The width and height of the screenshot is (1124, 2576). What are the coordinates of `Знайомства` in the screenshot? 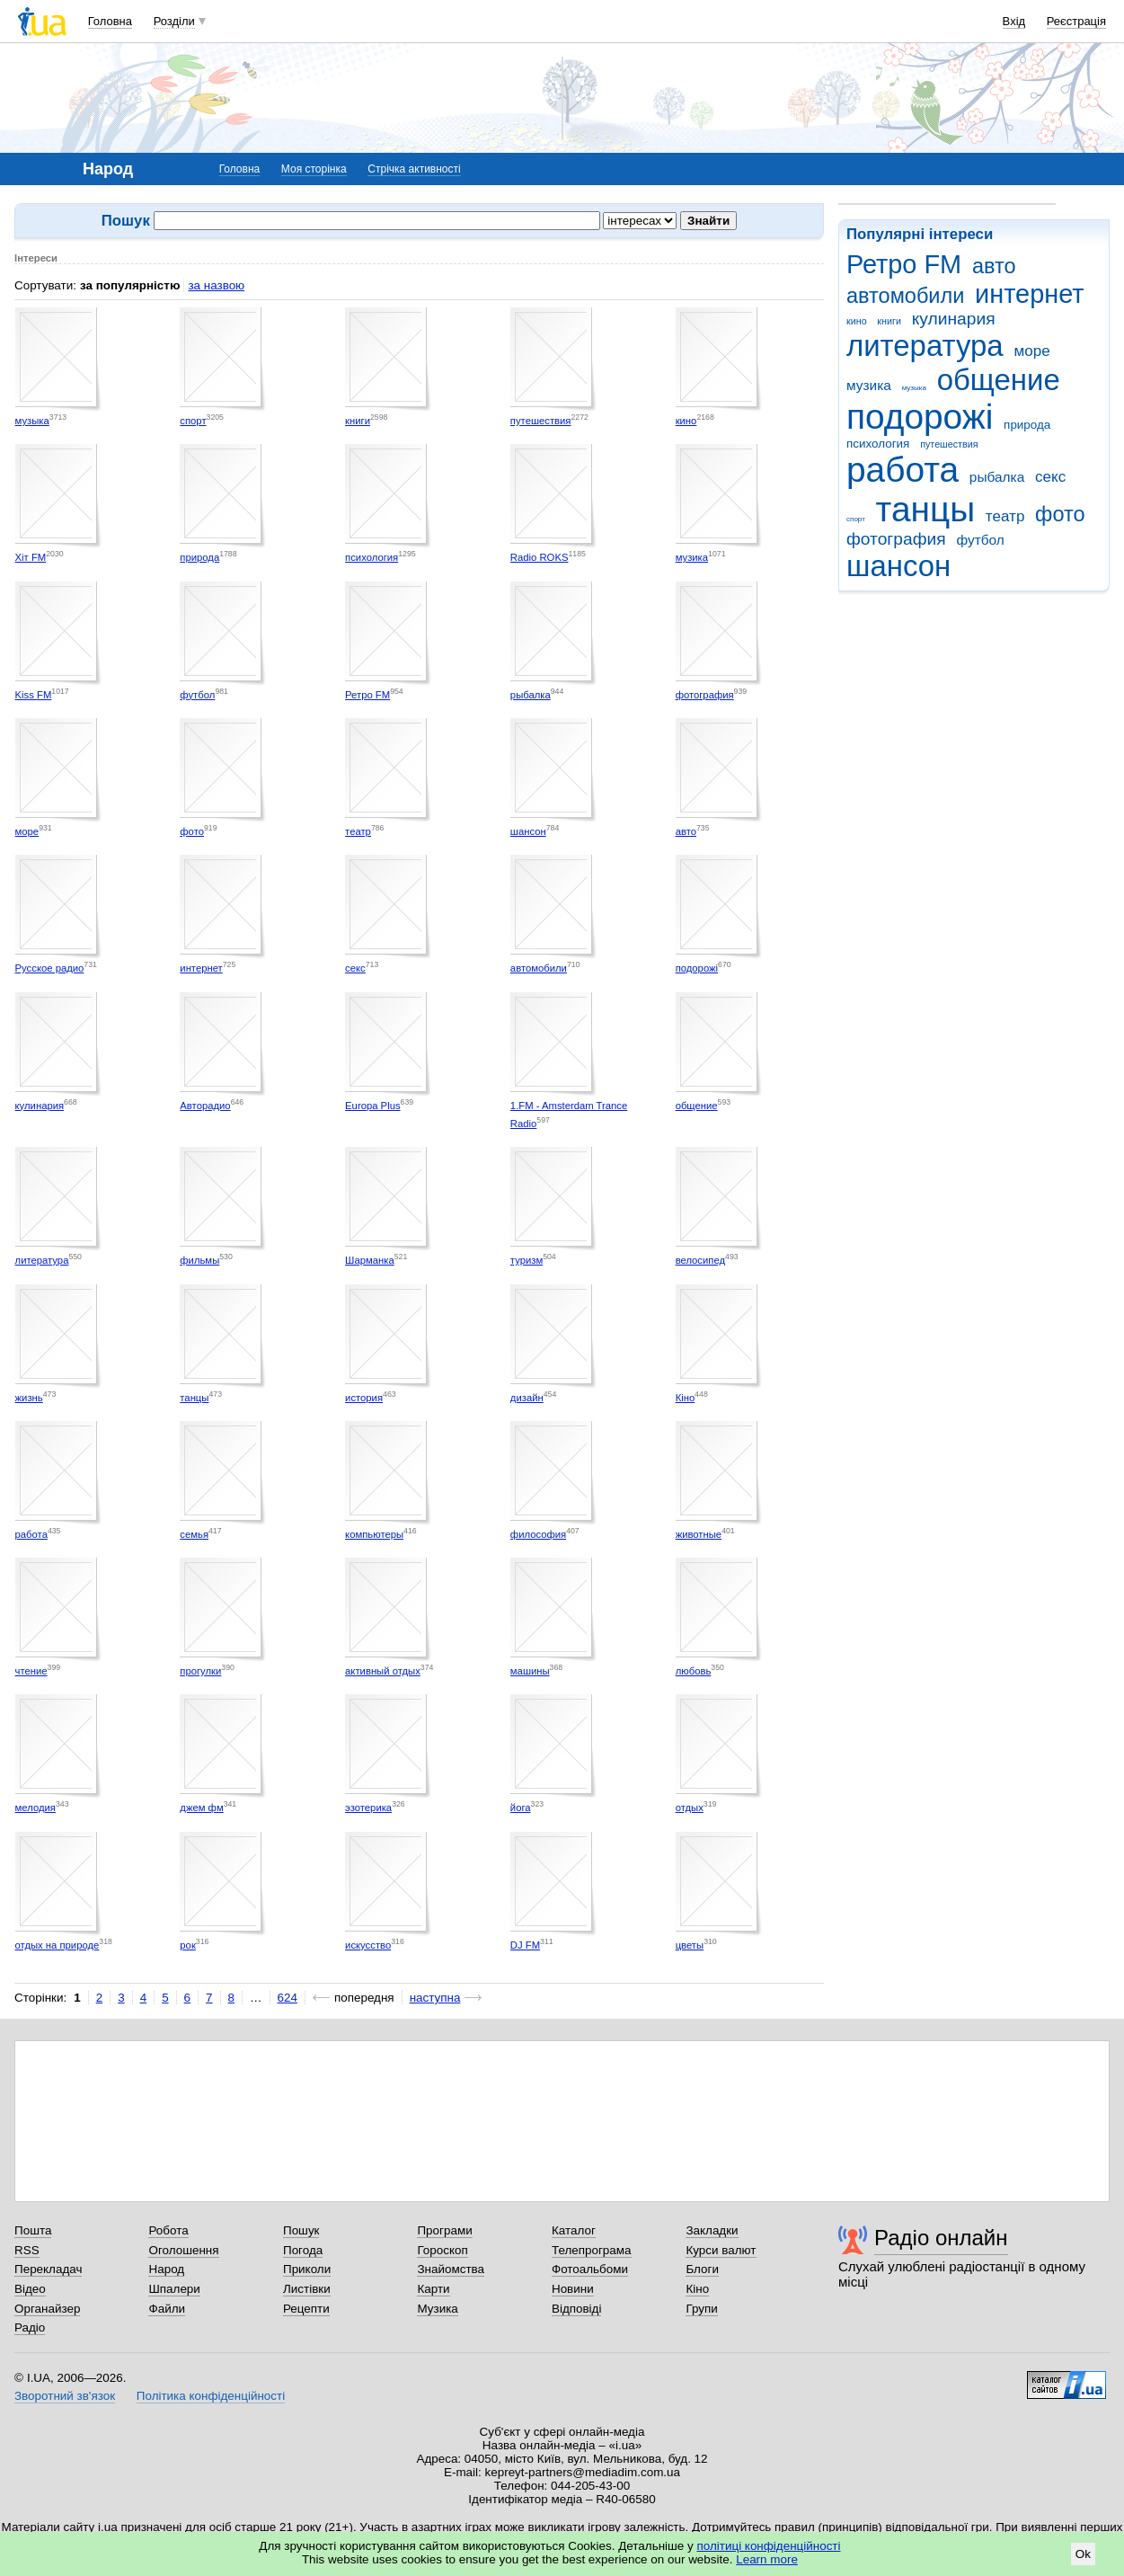 It's located at (450, 2269).